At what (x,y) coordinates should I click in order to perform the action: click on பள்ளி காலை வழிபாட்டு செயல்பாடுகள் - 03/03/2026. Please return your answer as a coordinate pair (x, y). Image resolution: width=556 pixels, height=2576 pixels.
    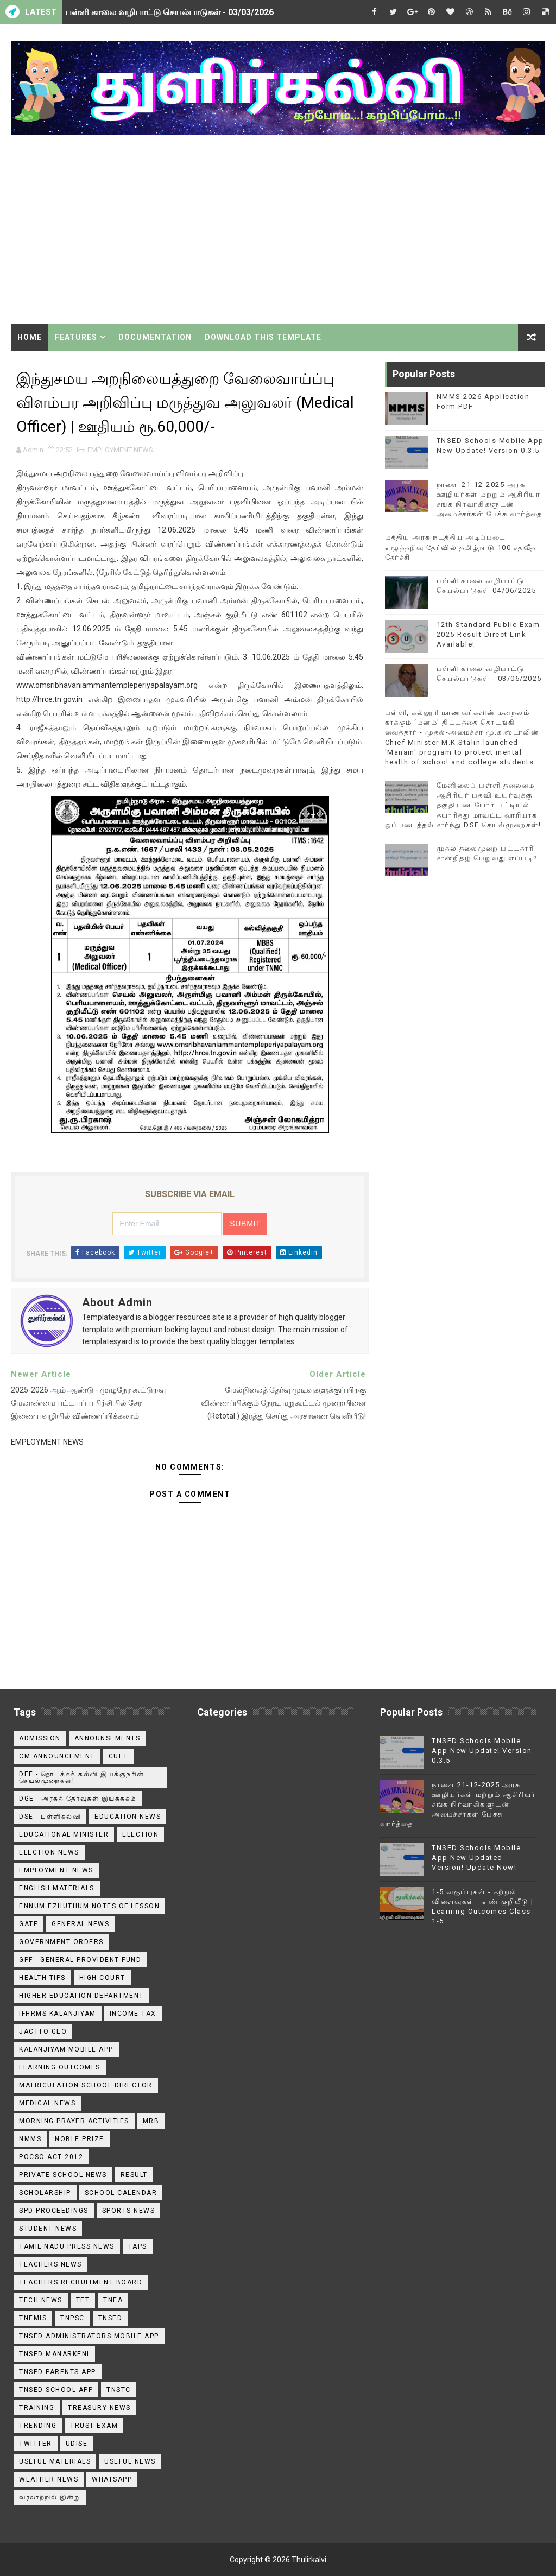
    Looking at the image, I should click on (169, 12).